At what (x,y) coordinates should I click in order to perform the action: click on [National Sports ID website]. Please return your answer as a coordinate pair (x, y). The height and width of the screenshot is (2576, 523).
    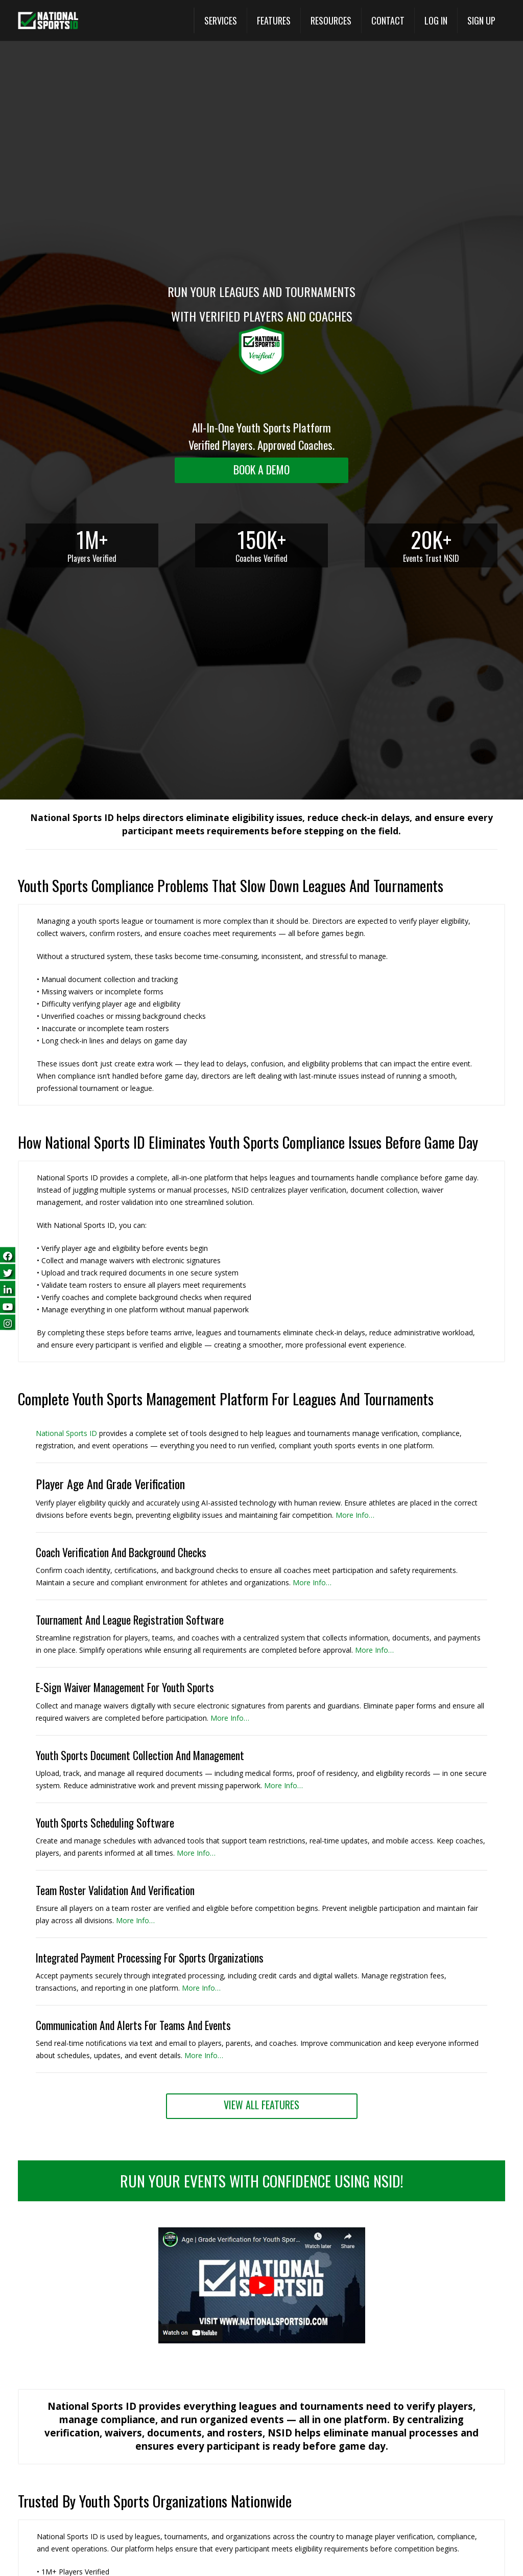
    Looking at the image, I should click on (48, 21).